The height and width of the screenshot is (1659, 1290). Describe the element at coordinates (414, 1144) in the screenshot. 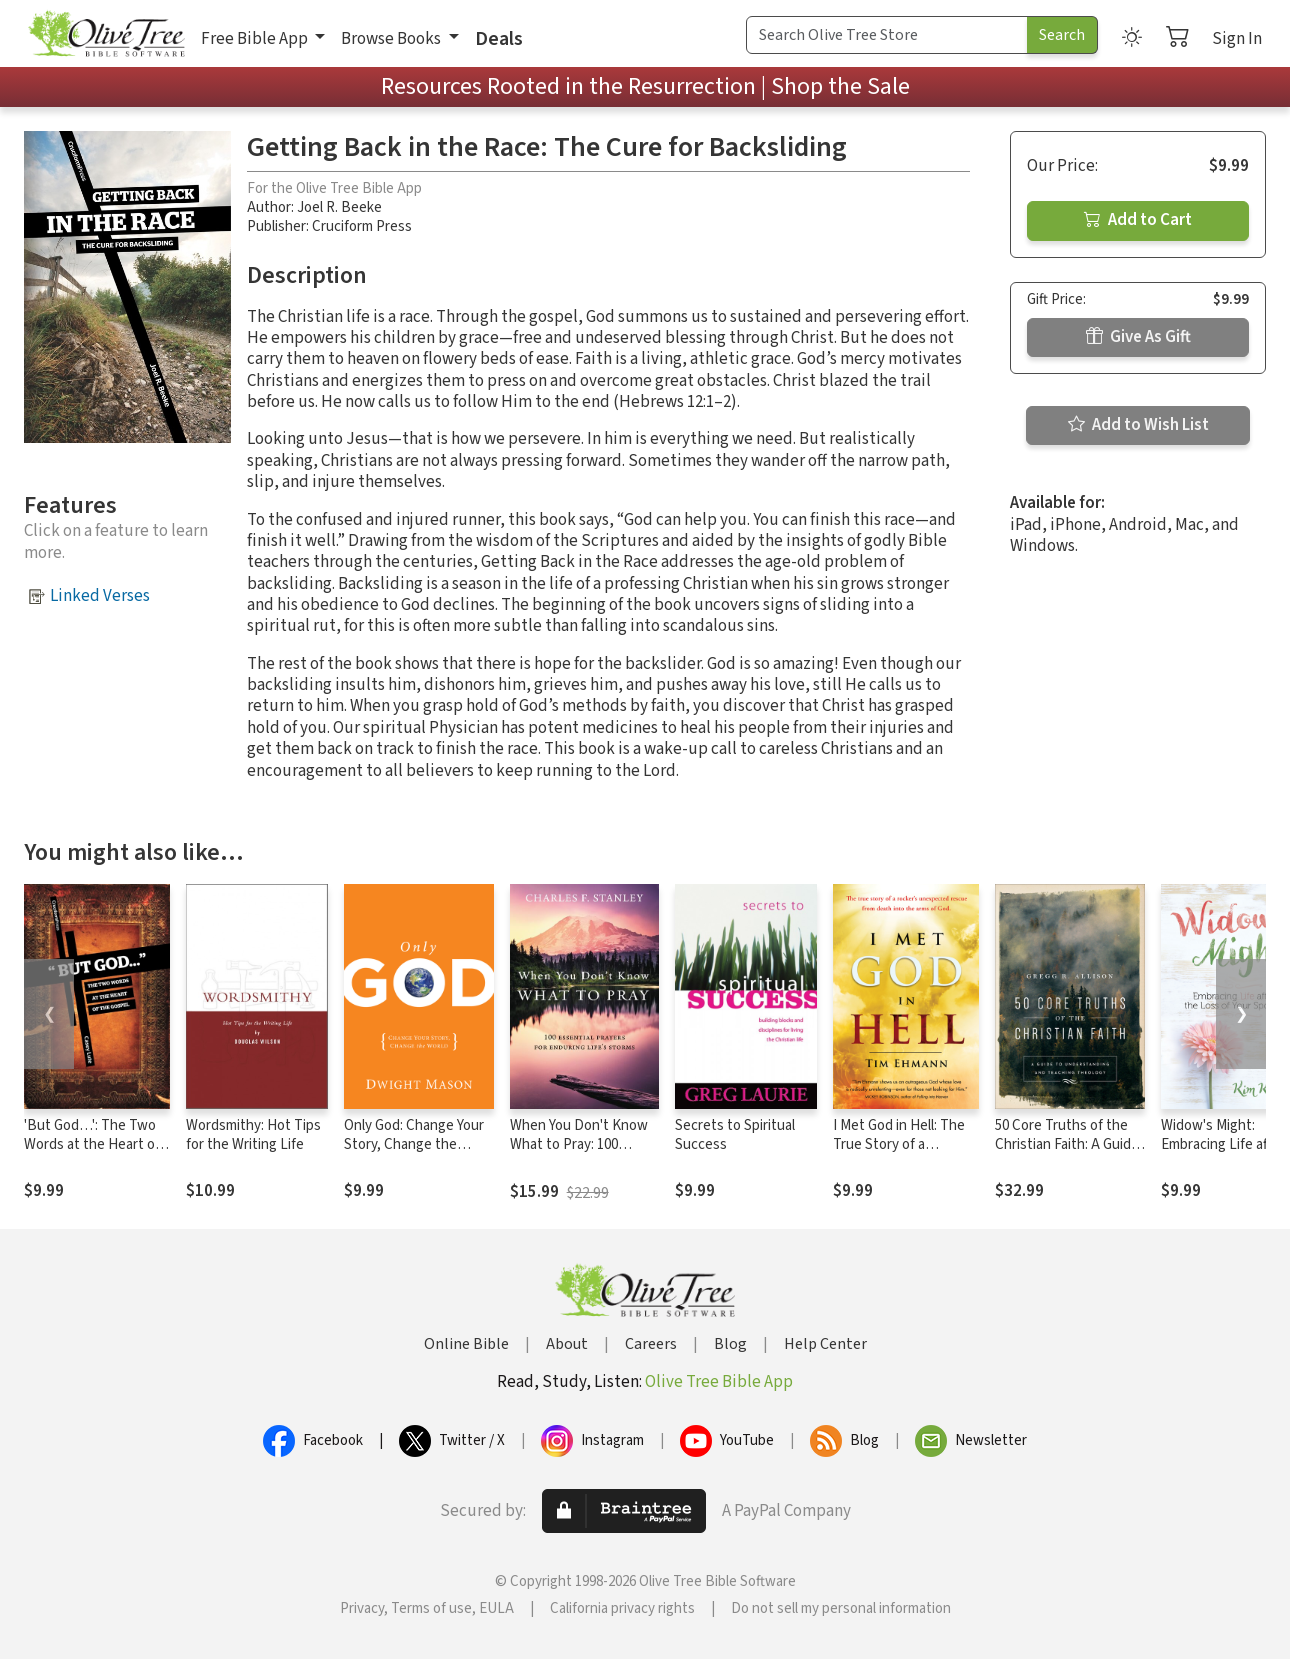

I see `Only God: Change Your Story, Change the World` at that location.